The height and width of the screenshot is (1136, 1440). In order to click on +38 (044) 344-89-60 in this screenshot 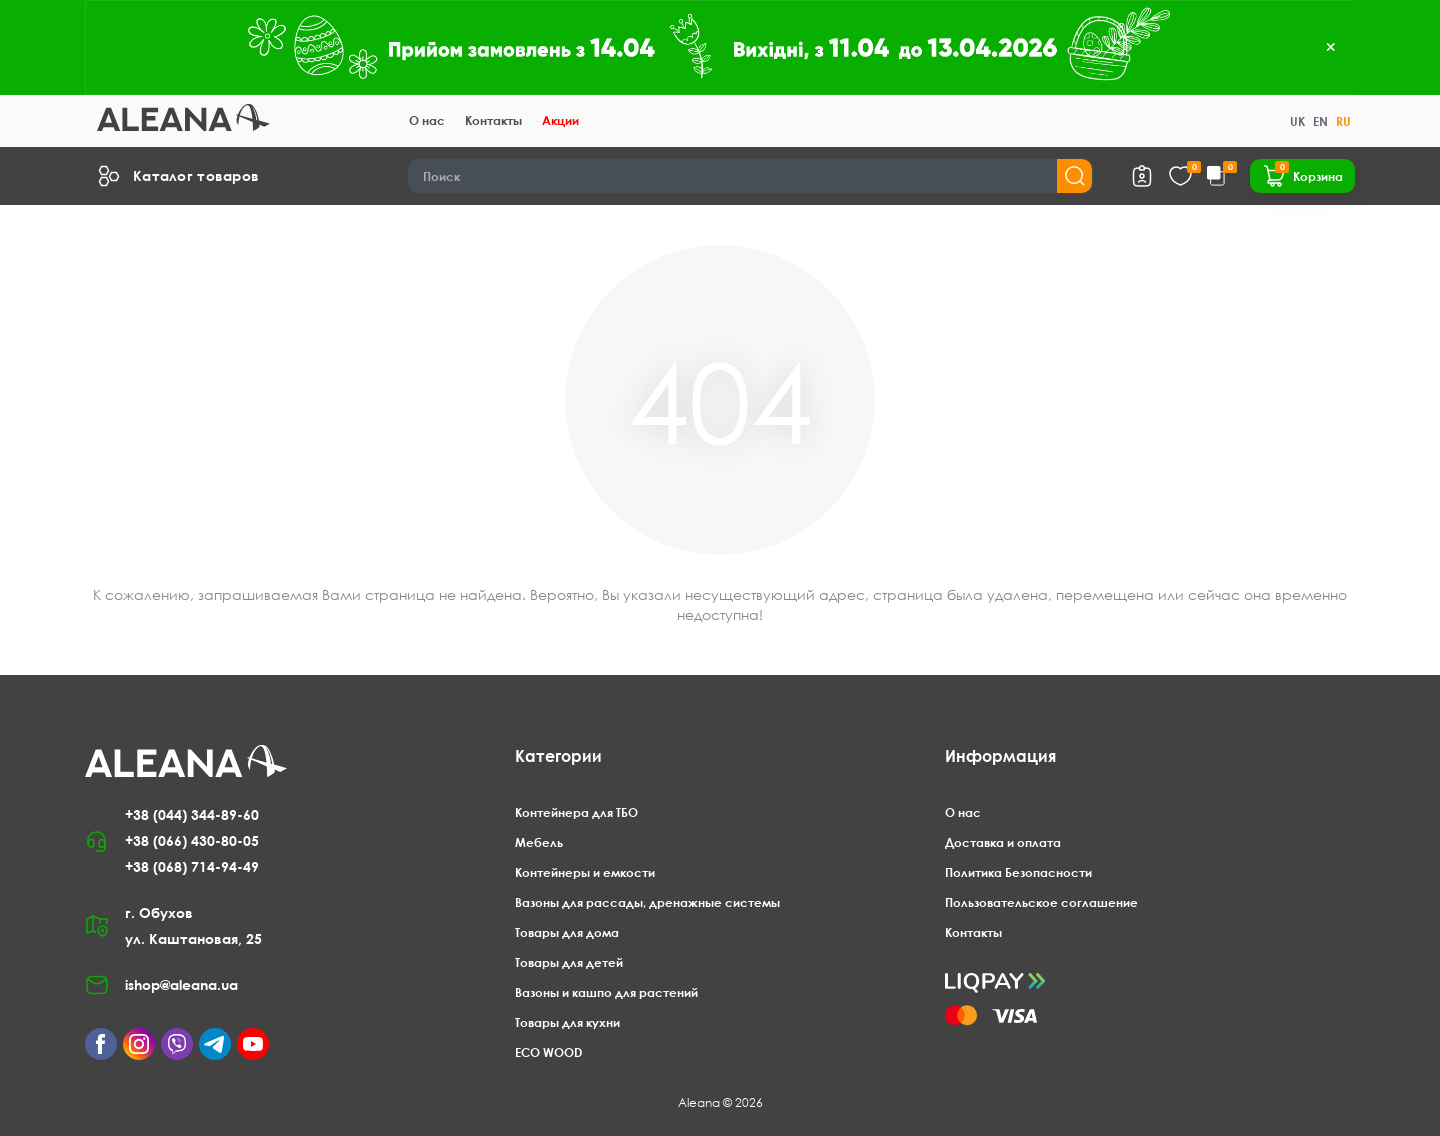, I will do `click(192, 814)`.